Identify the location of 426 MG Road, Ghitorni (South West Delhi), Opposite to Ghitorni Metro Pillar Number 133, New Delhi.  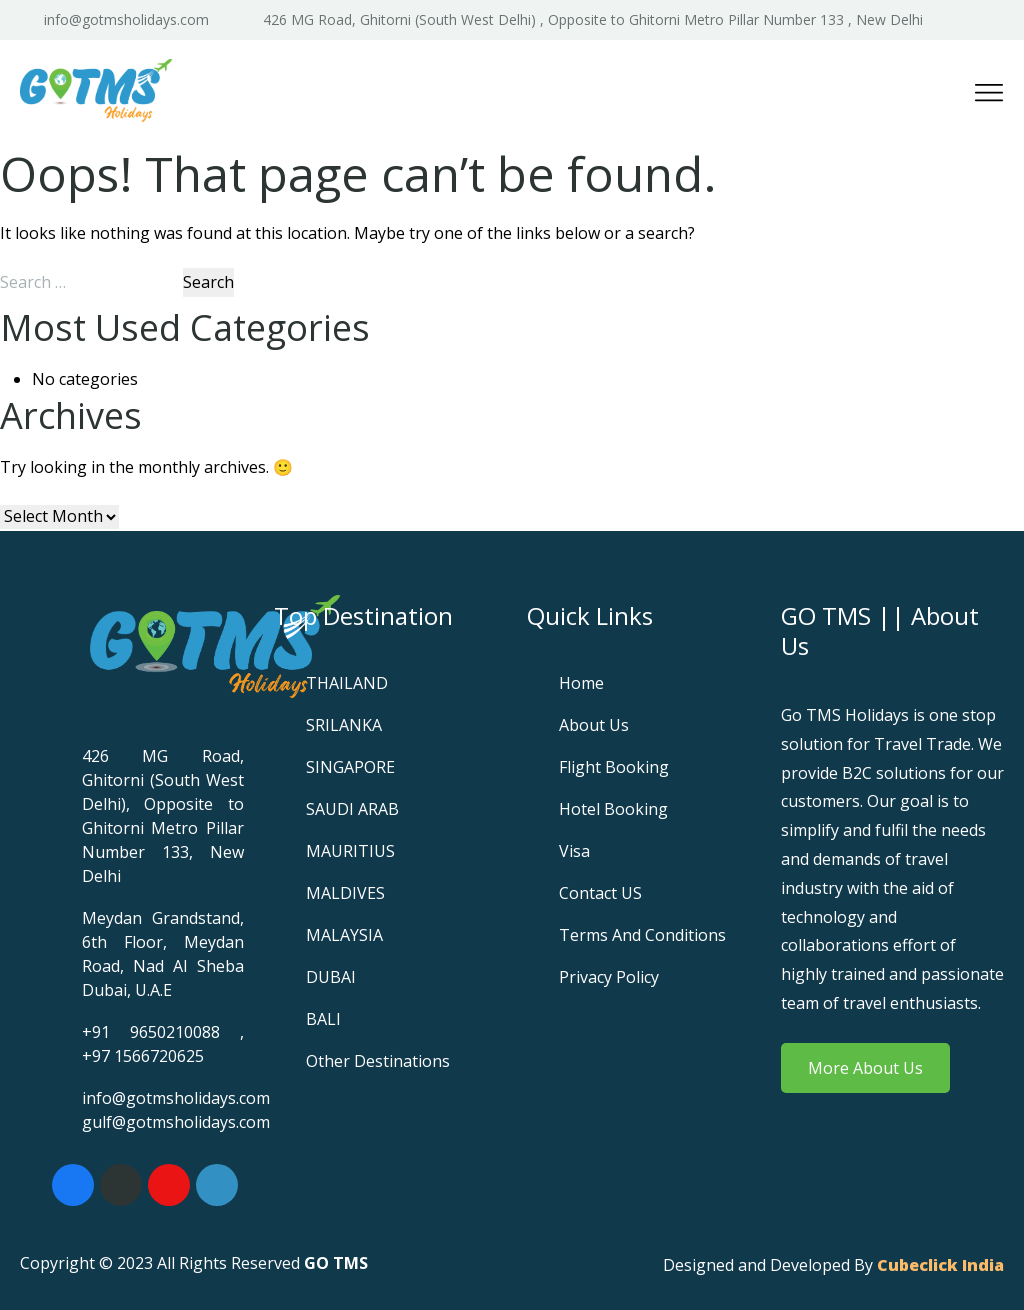
(163, 816).